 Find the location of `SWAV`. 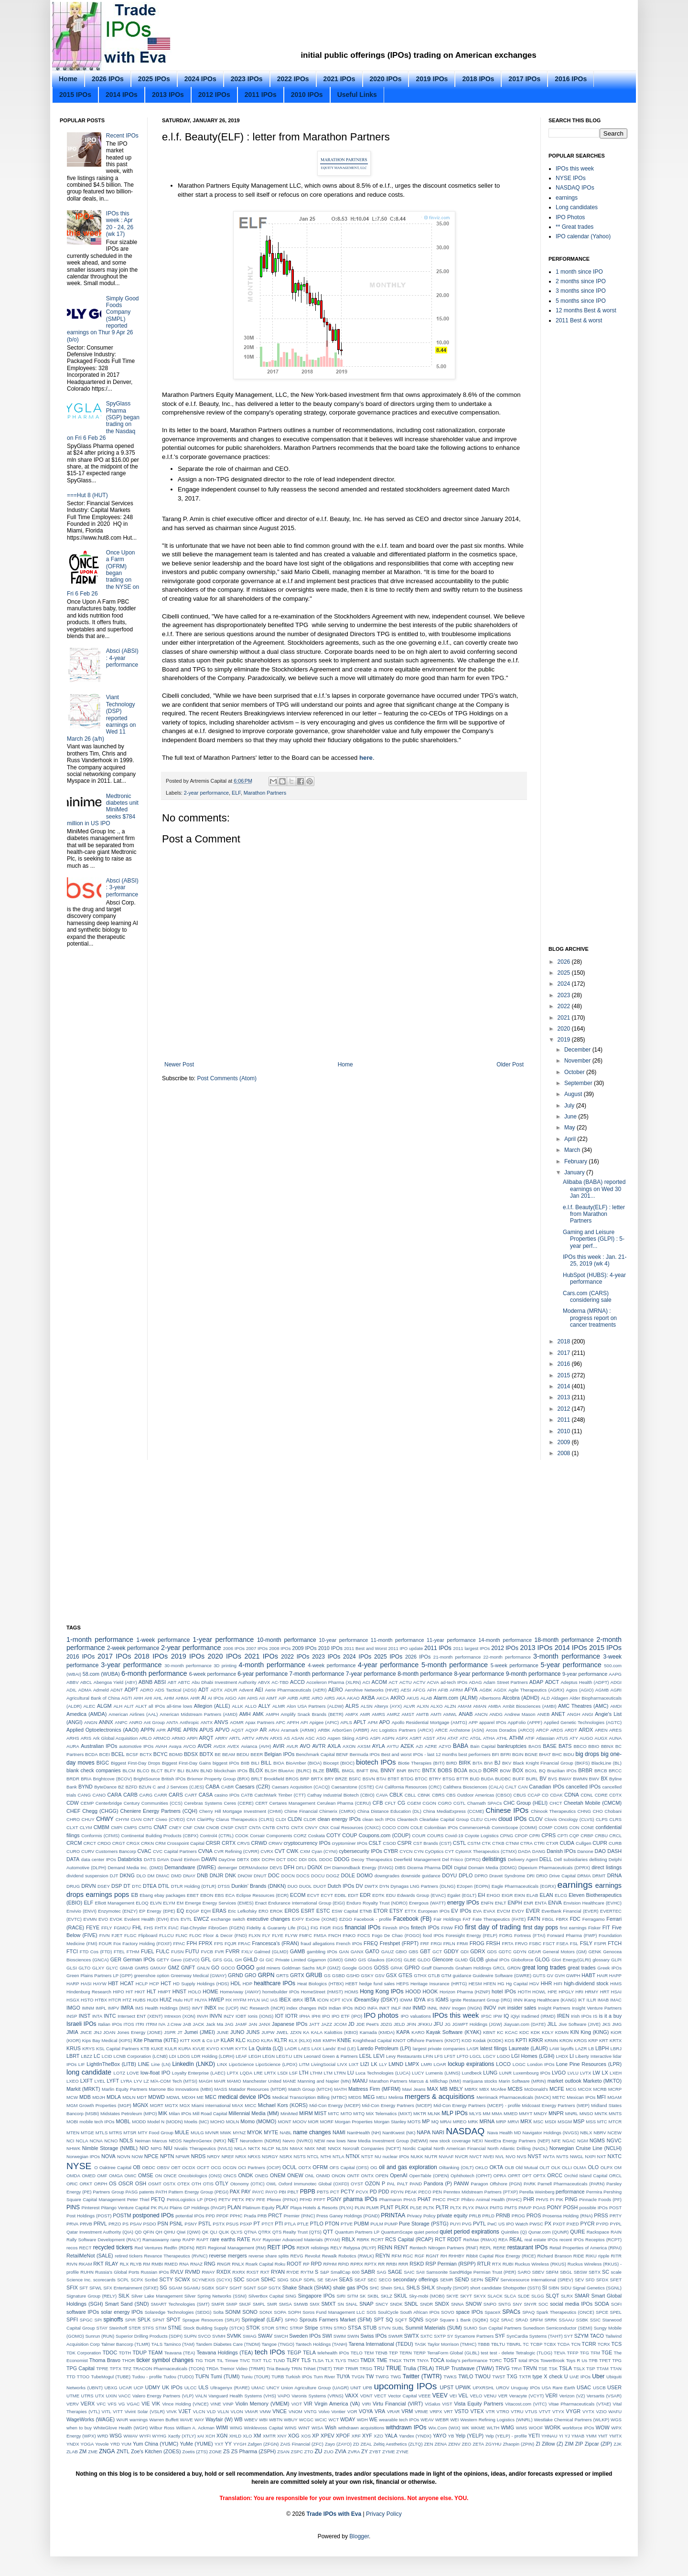

SWAV is located at coordinates (265, 2336).